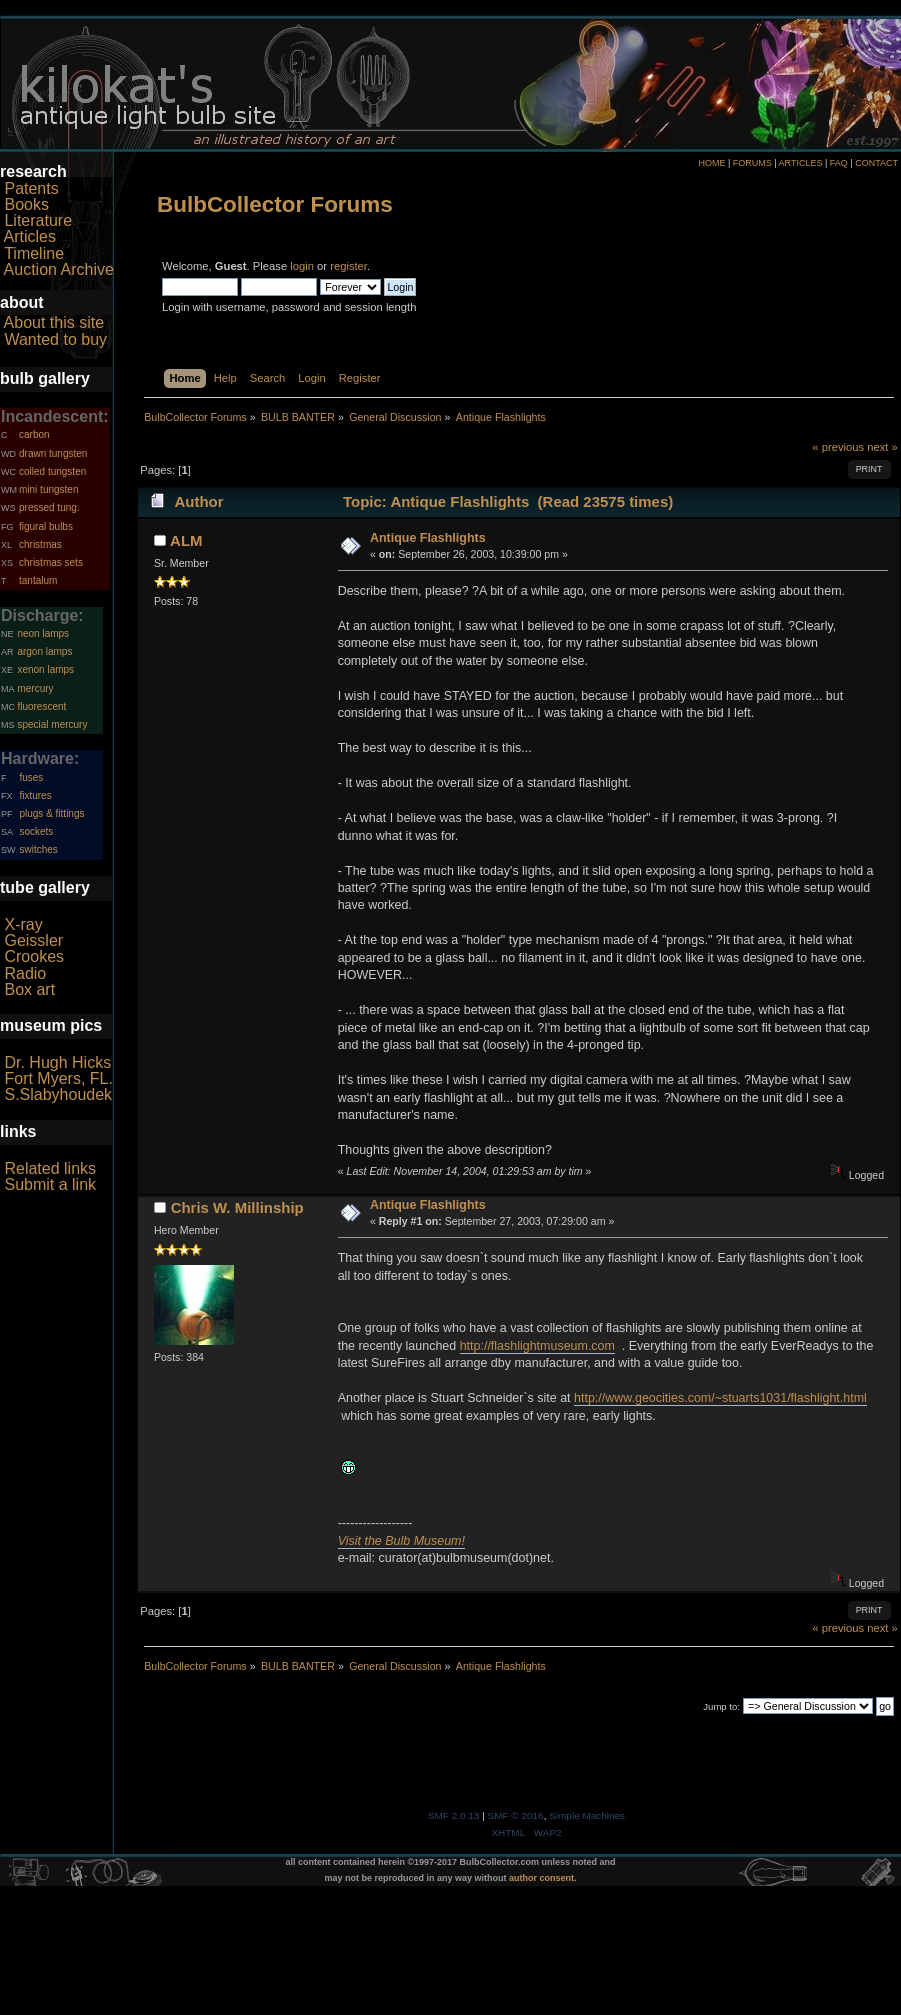 The height and width of the screenshot is (2015, 901). Describe the element at coordinates (35, 795) in the screenshot. I see `fixtures` at that location.